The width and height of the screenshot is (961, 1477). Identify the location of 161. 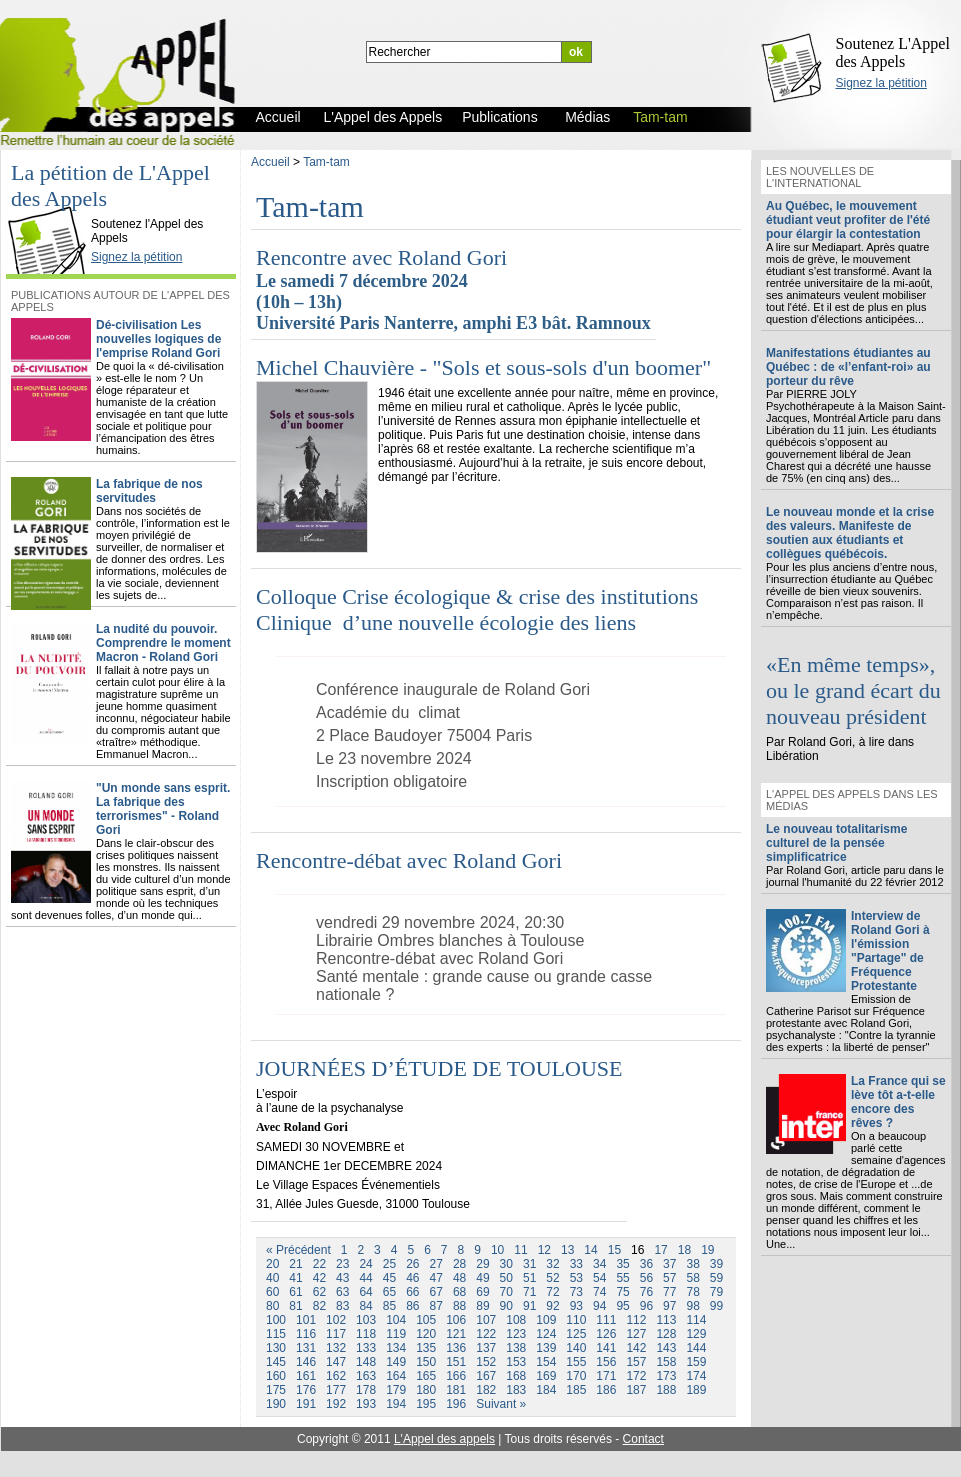
(306, 1376).